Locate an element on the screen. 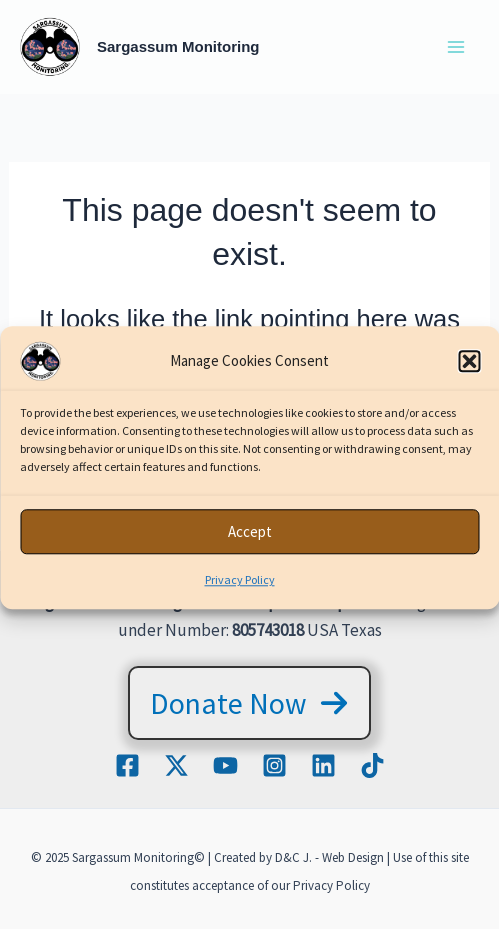 Image resolution: width=499 pixels, height=929 pixels. [Main menu toggle] is located at coordinates (457, 47).